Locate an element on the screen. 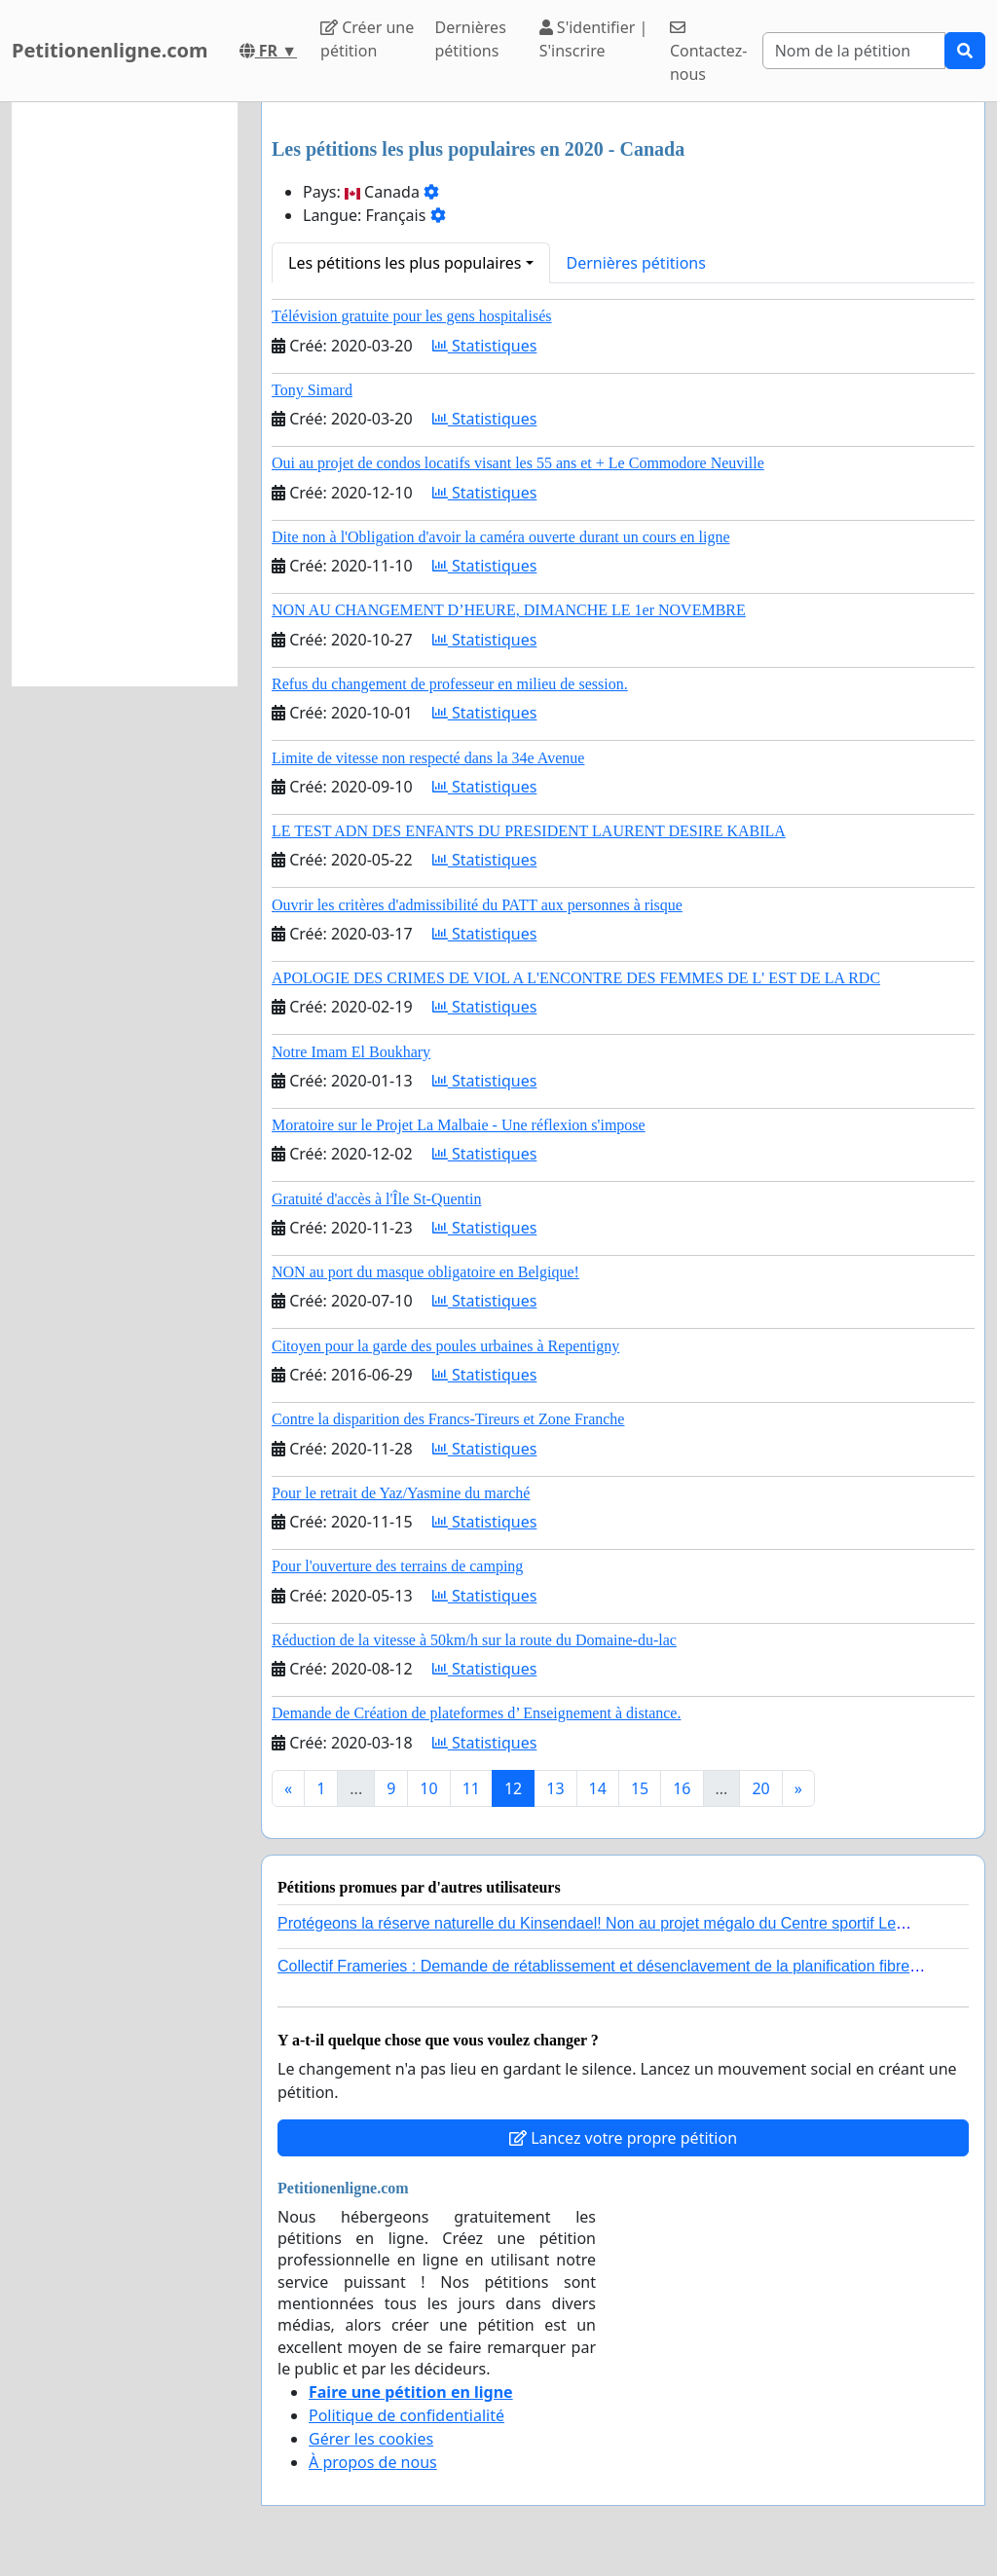  Contactez-nous is located at coordinates (708, 52).